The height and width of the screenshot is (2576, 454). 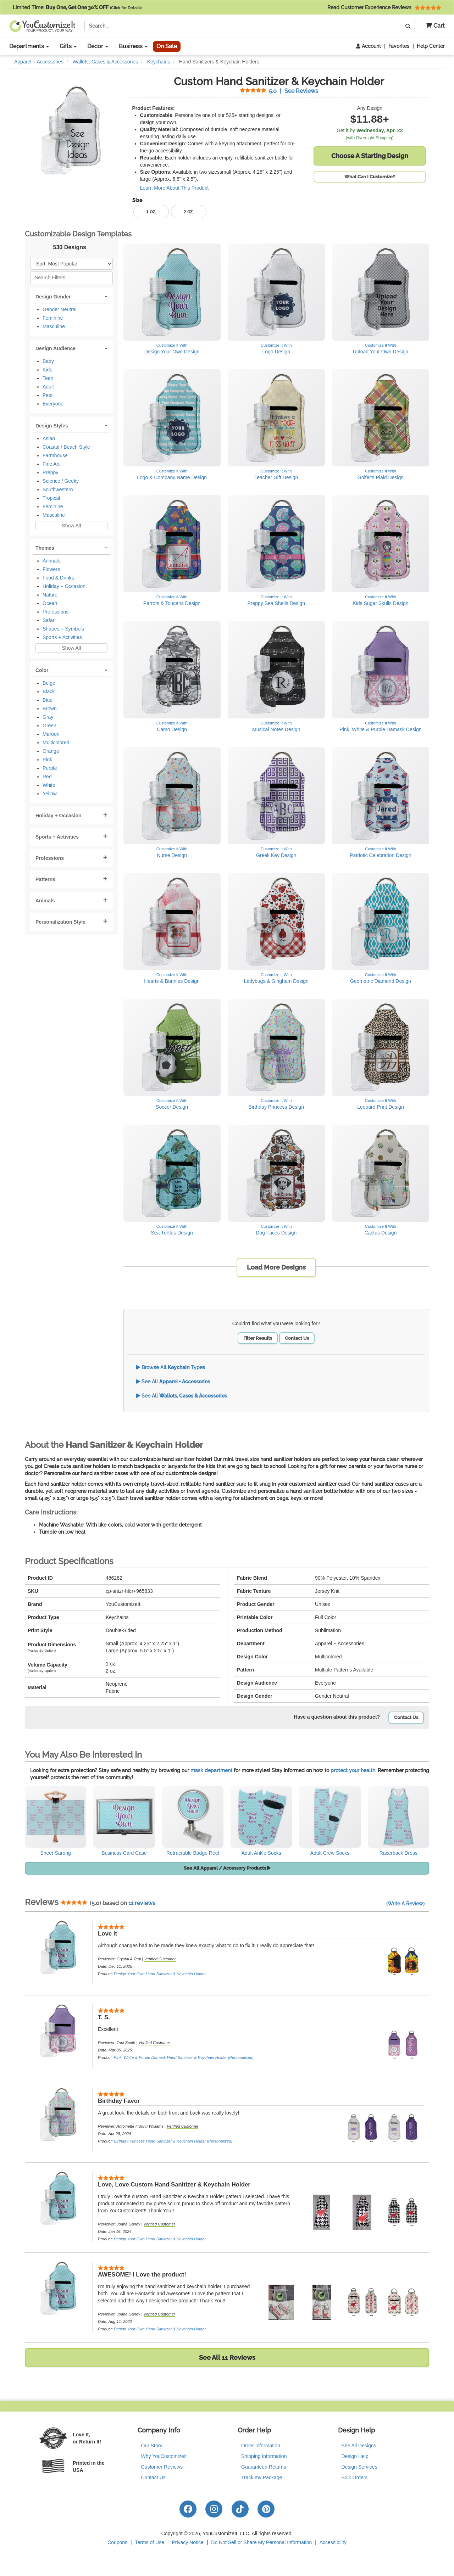 What do you see at coordinates (44, 548) in the screenshot?
I see `Themes` at bounding box center [44, 548].